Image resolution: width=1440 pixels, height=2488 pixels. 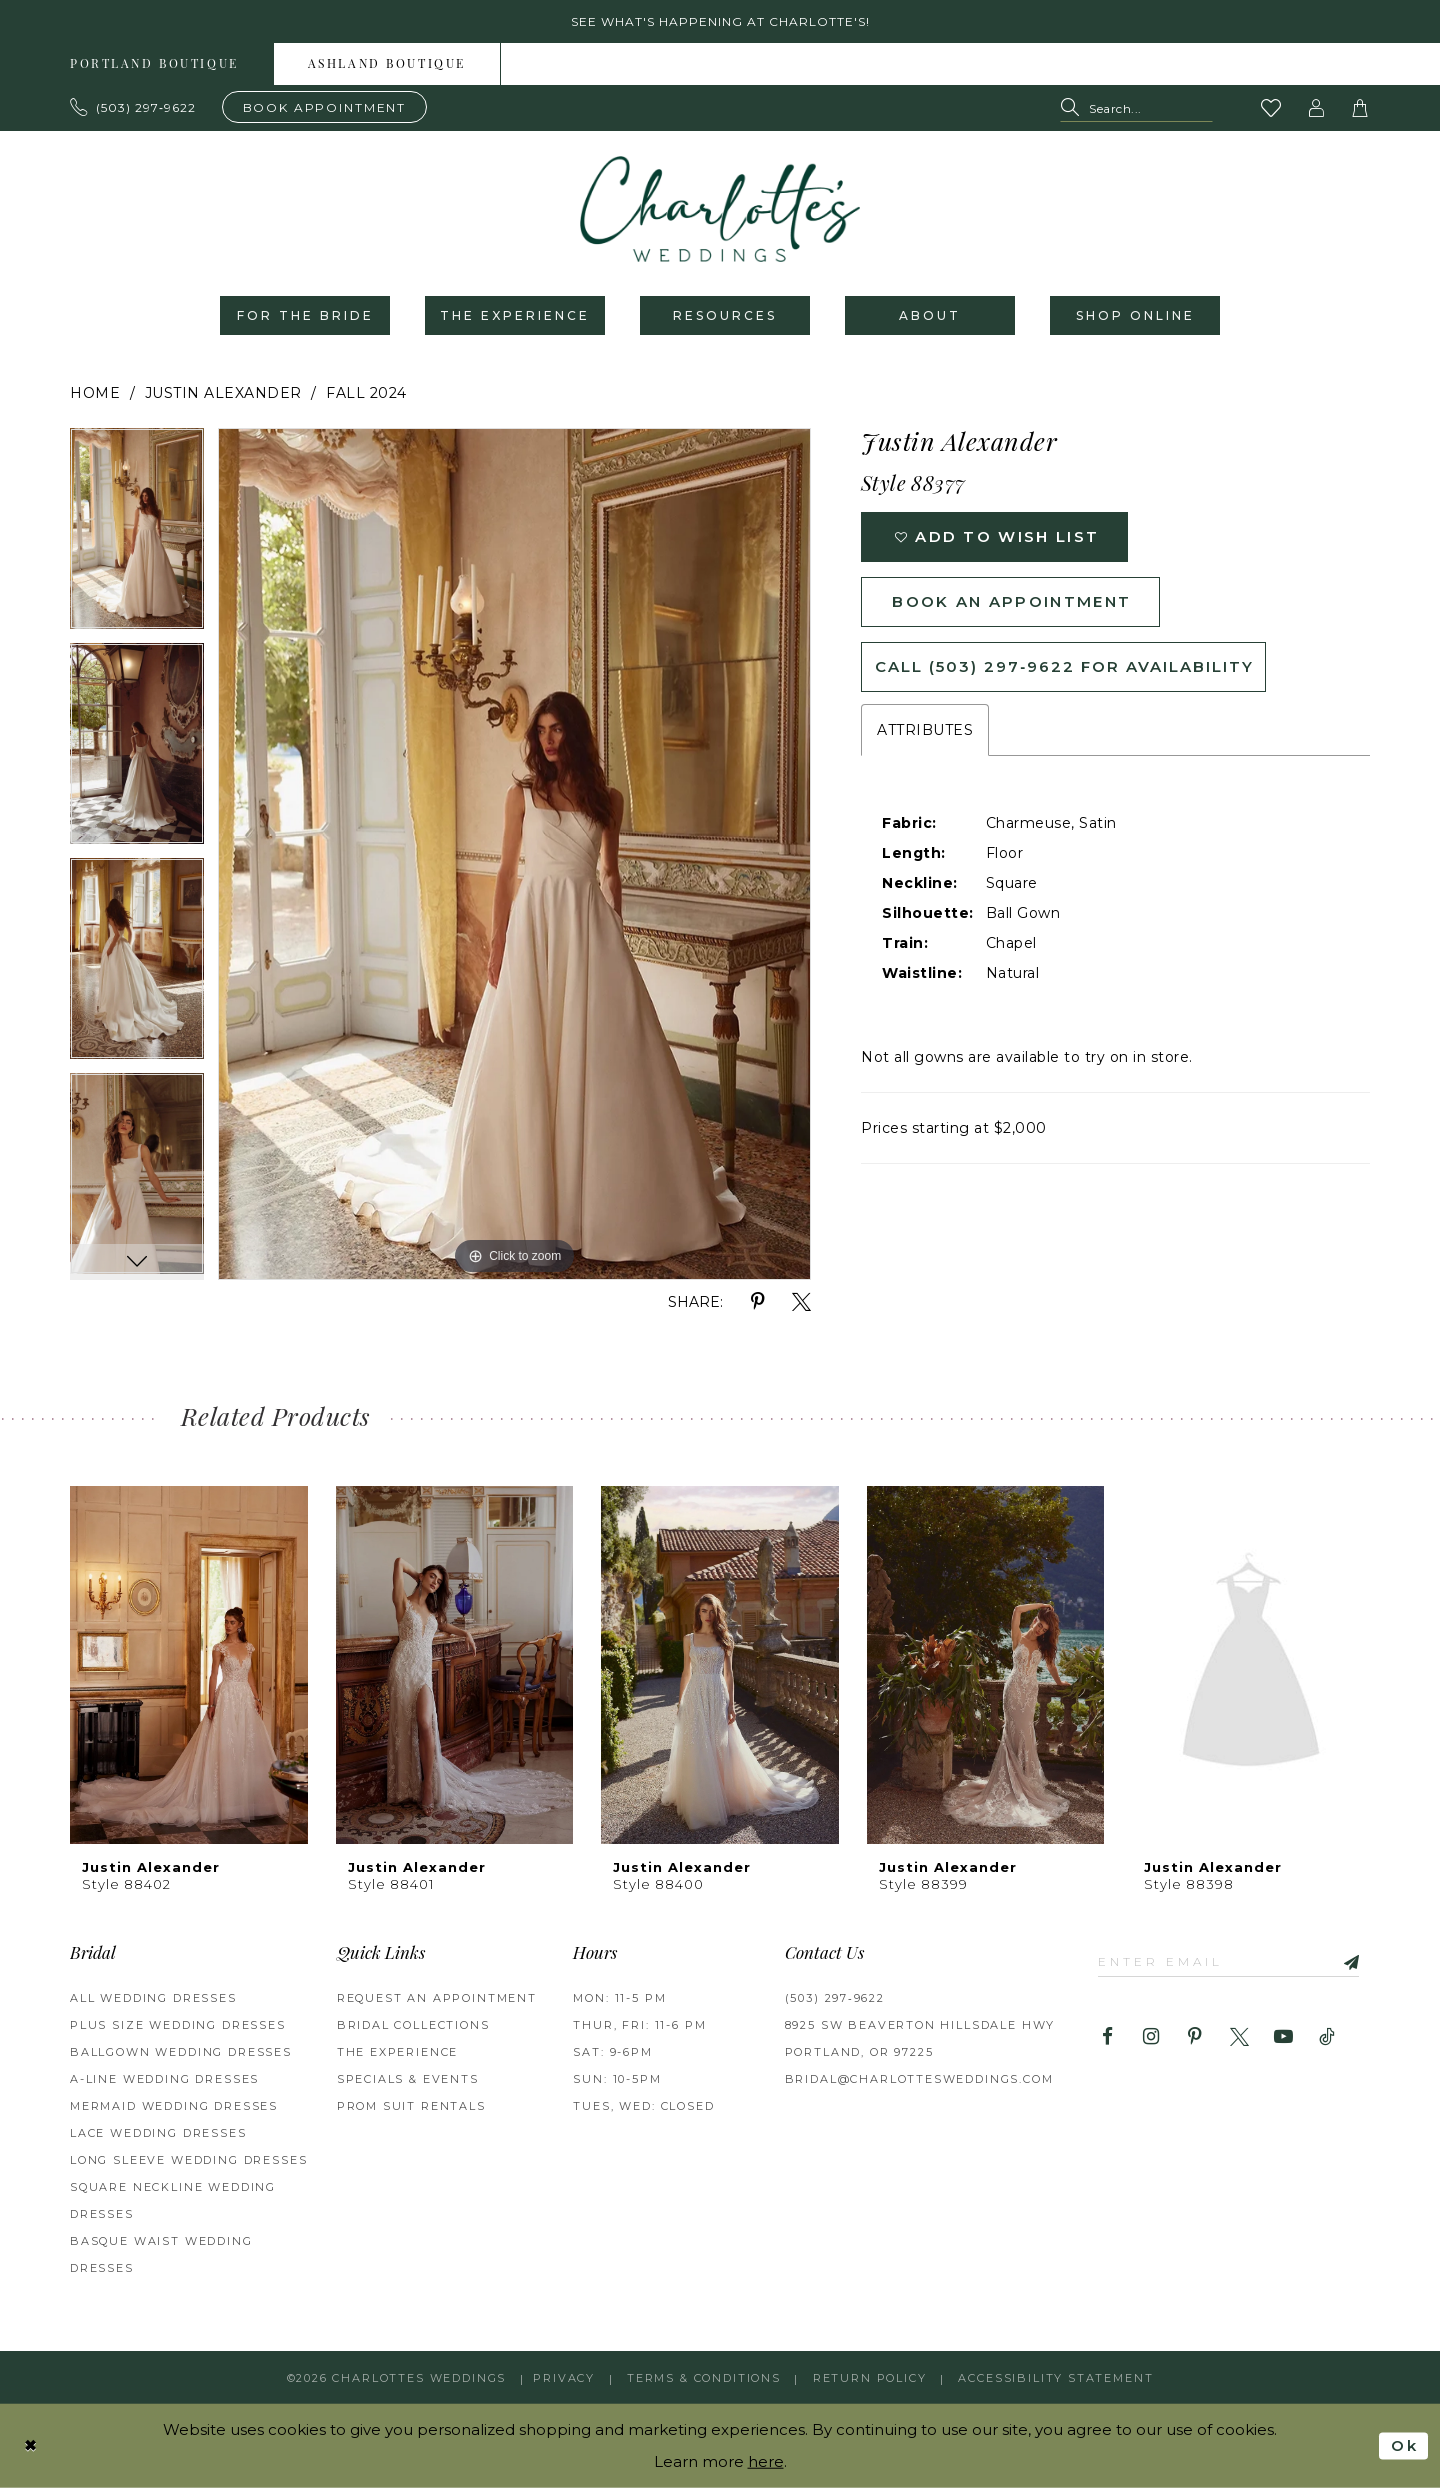 What do you see at coordinates (1055, 2378) in the screenshot?
I see `Accessibility Statement` at bounding box center [1055, 2378].